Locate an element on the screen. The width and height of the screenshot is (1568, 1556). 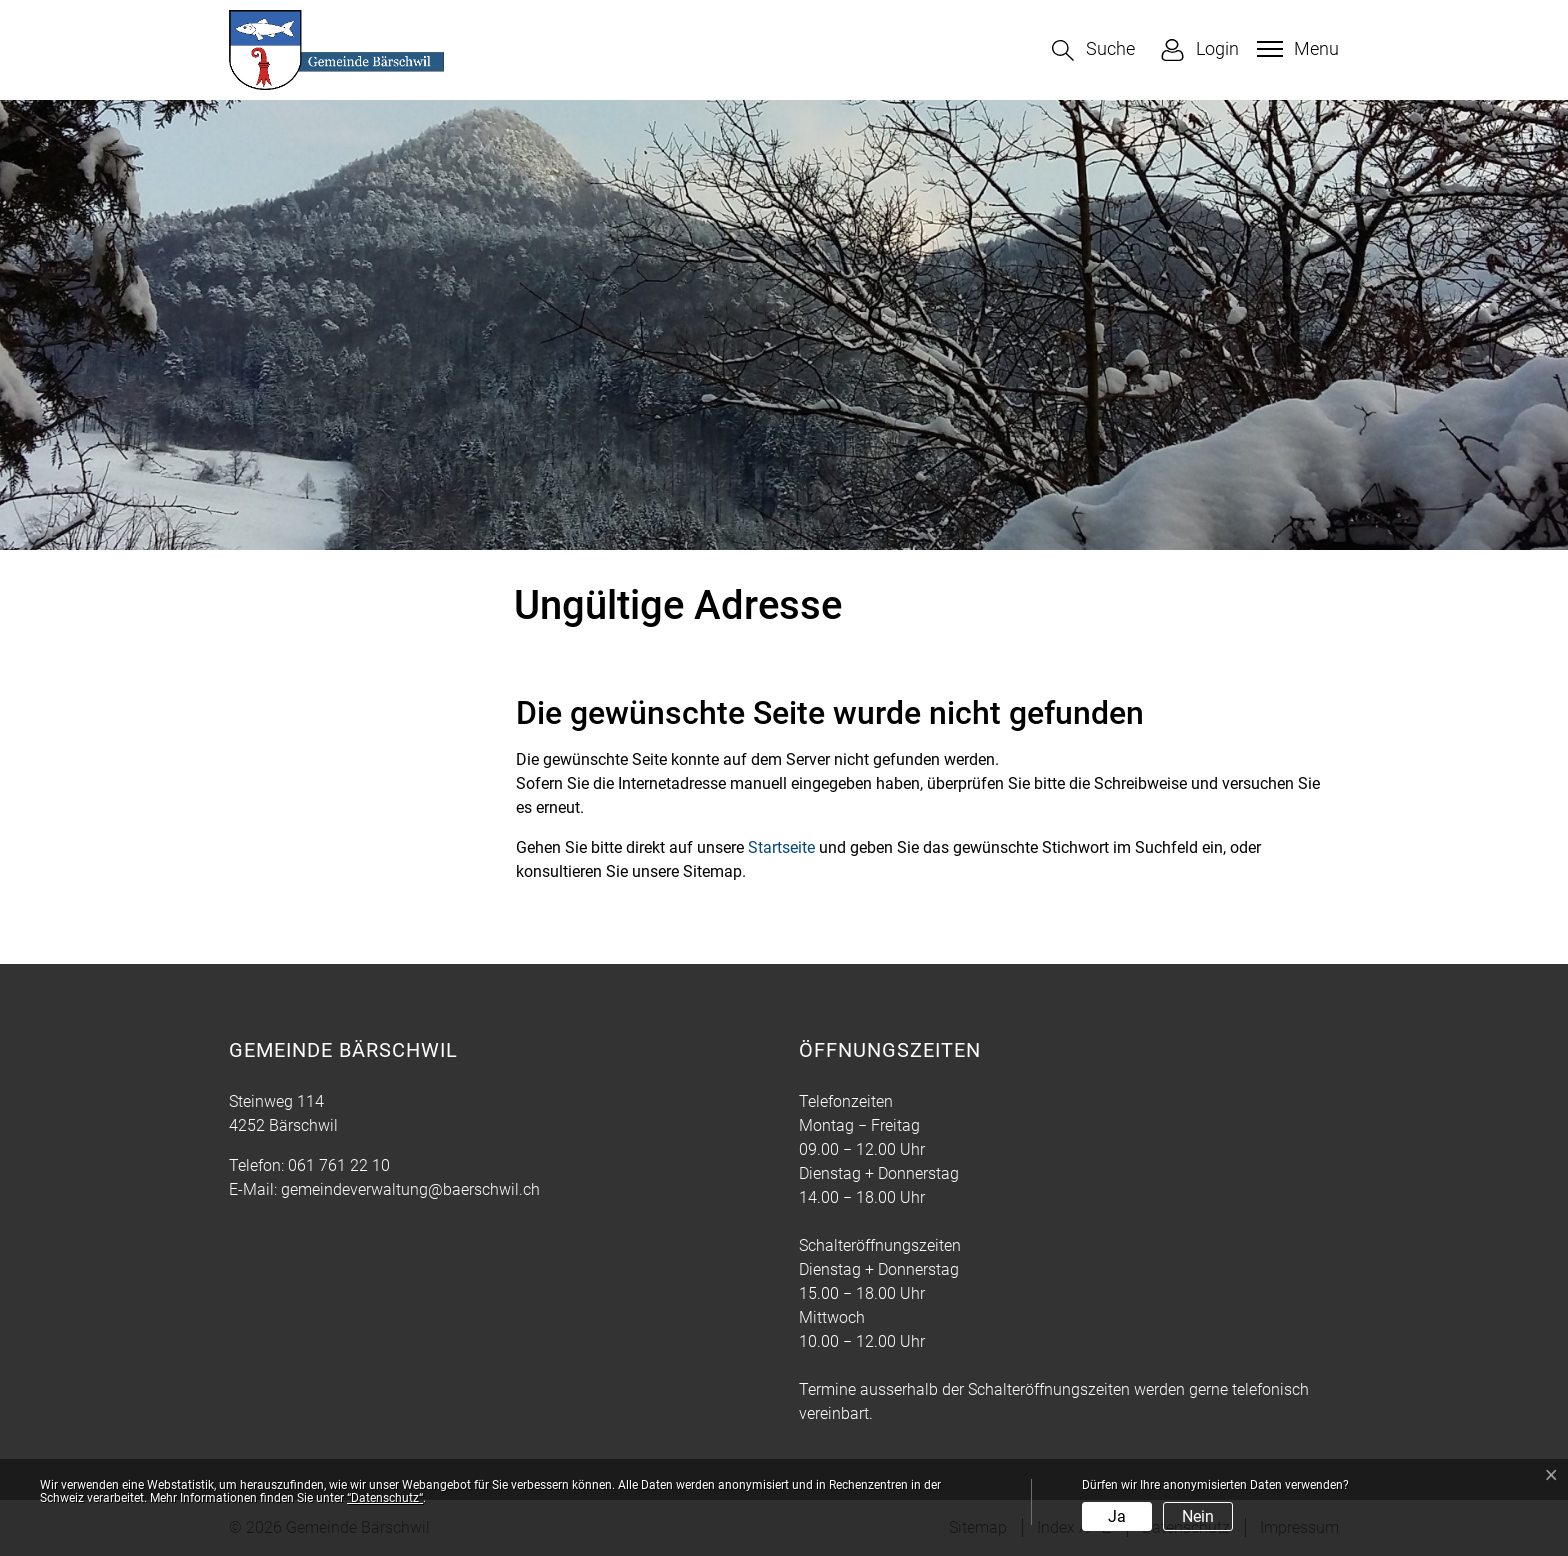
“Datenschutz“ is located at coordinates (385, 1498).